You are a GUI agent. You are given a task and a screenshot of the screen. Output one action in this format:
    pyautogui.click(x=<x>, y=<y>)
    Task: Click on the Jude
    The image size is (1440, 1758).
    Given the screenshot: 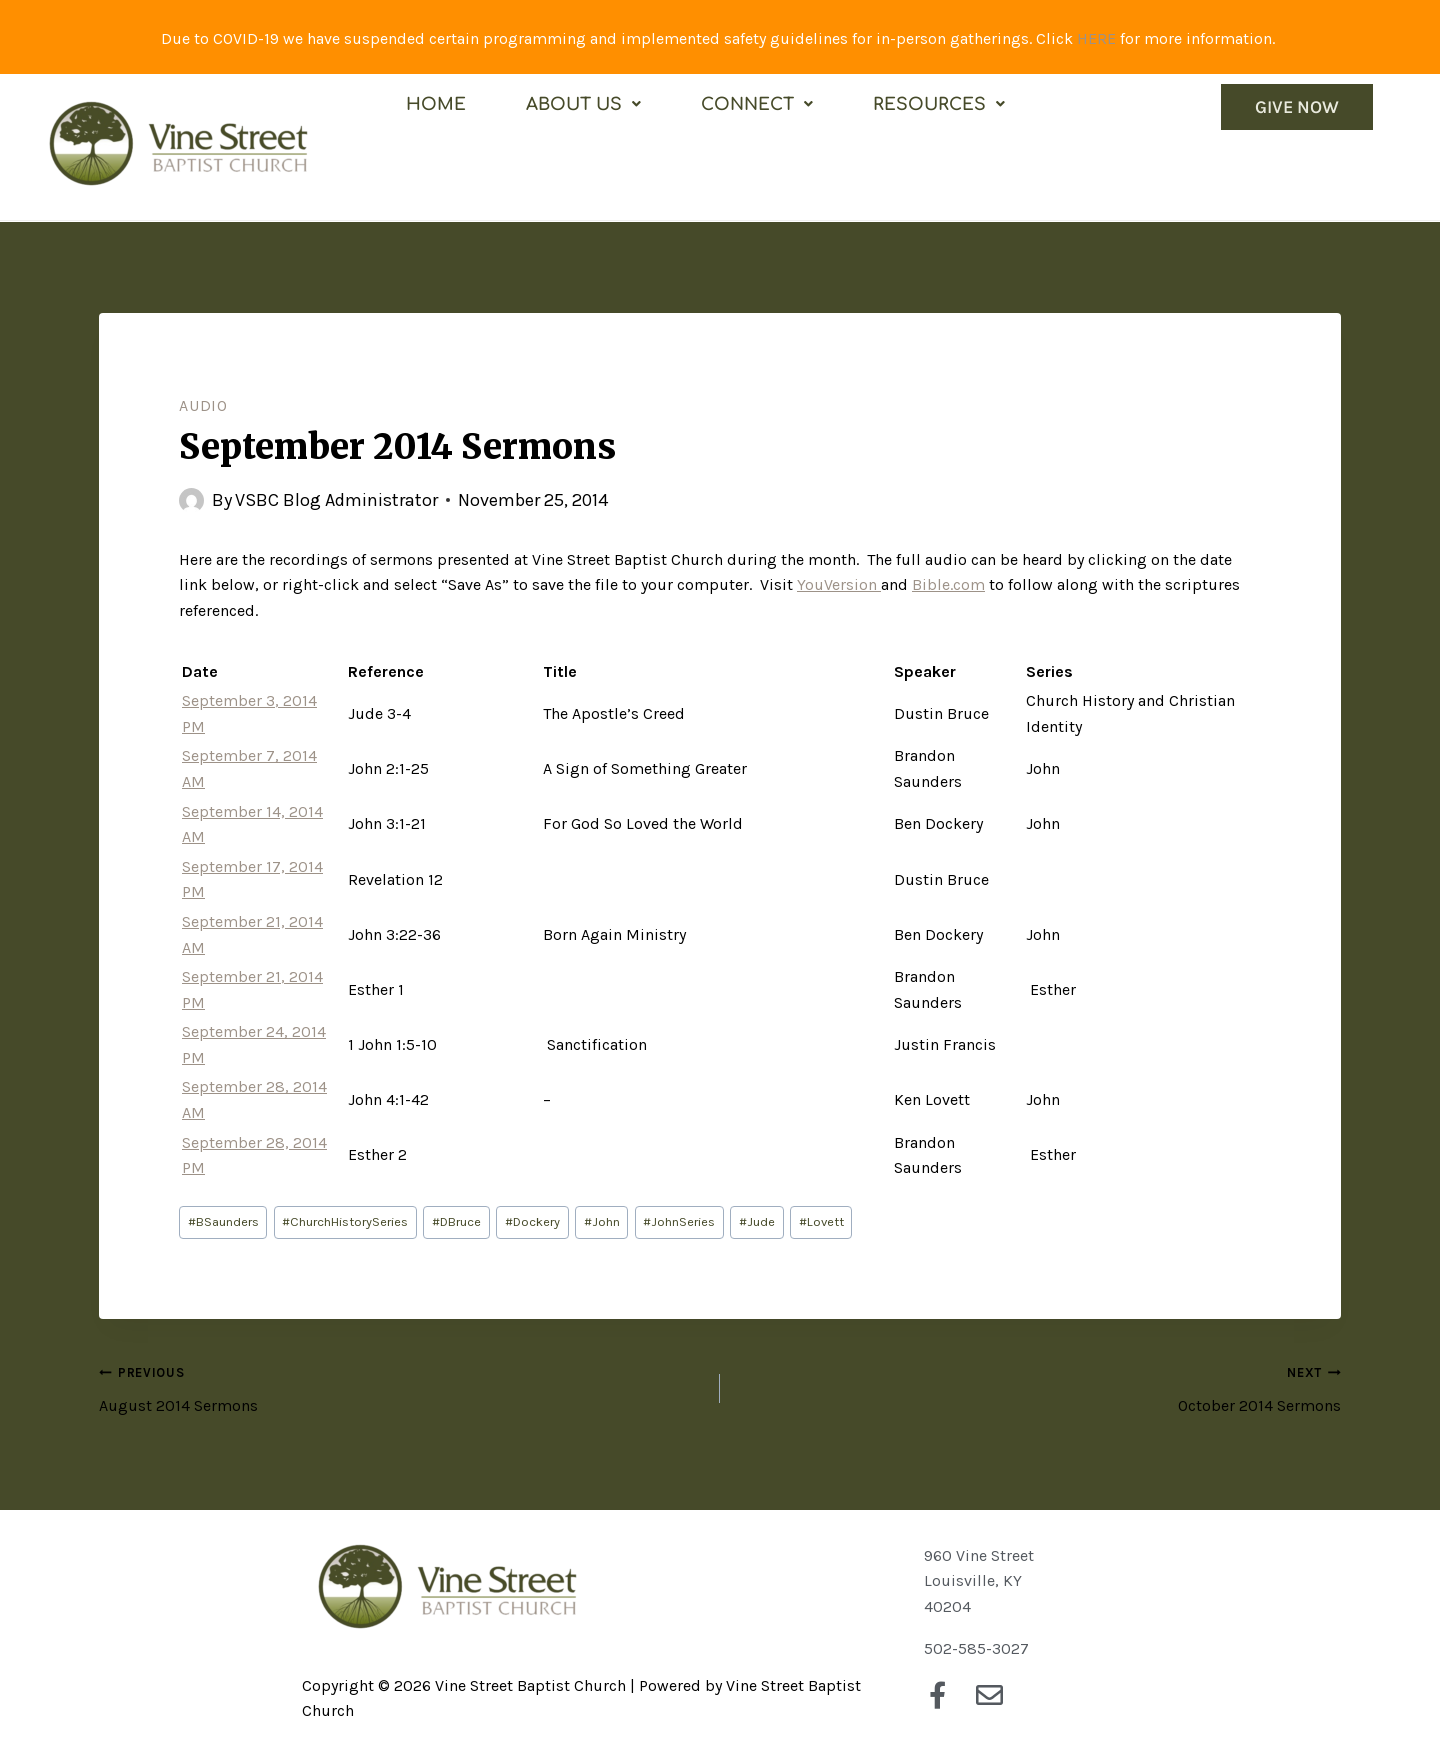 What is the action you would take?
    pyautogui.click(x=757, y=1221)
    